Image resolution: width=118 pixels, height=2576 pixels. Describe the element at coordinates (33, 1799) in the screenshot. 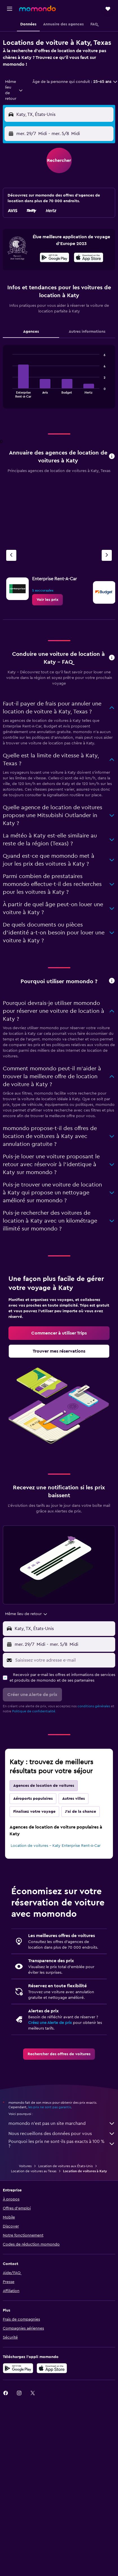

I see `Aéroports populaires [tab]` at that location.